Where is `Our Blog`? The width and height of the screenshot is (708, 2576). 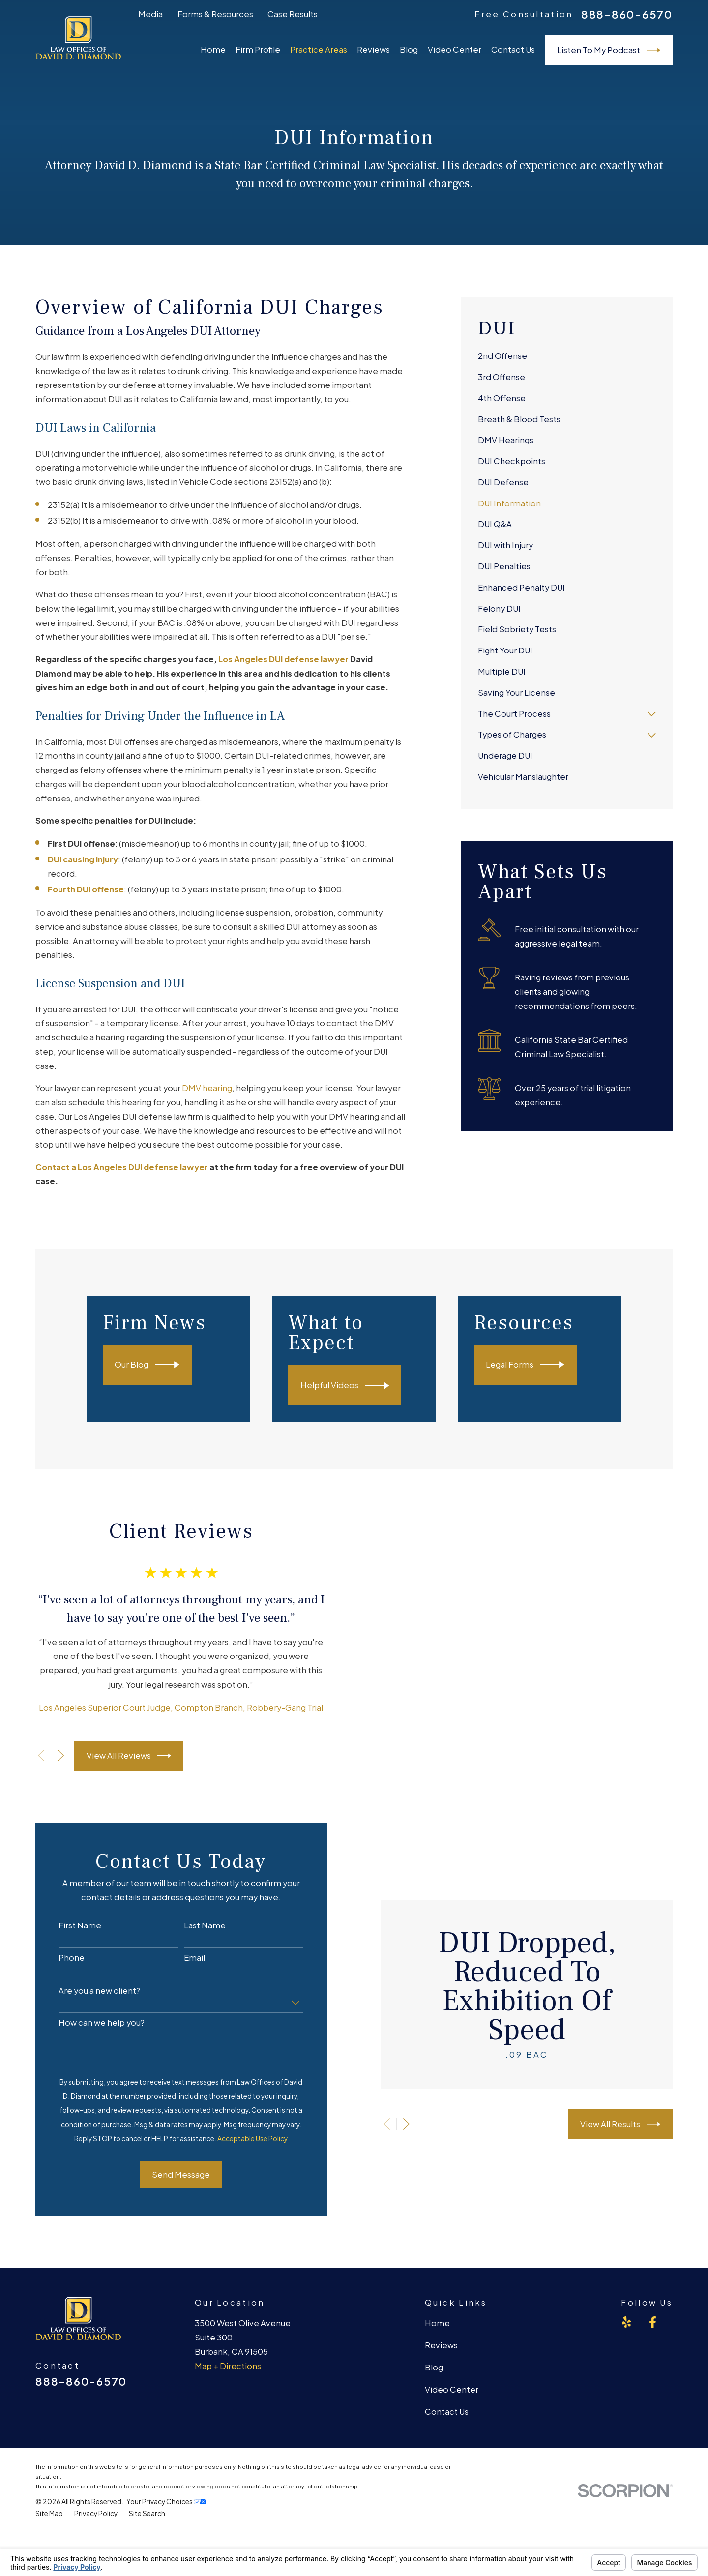
Our Blog is located at coordinates (161, 1365).